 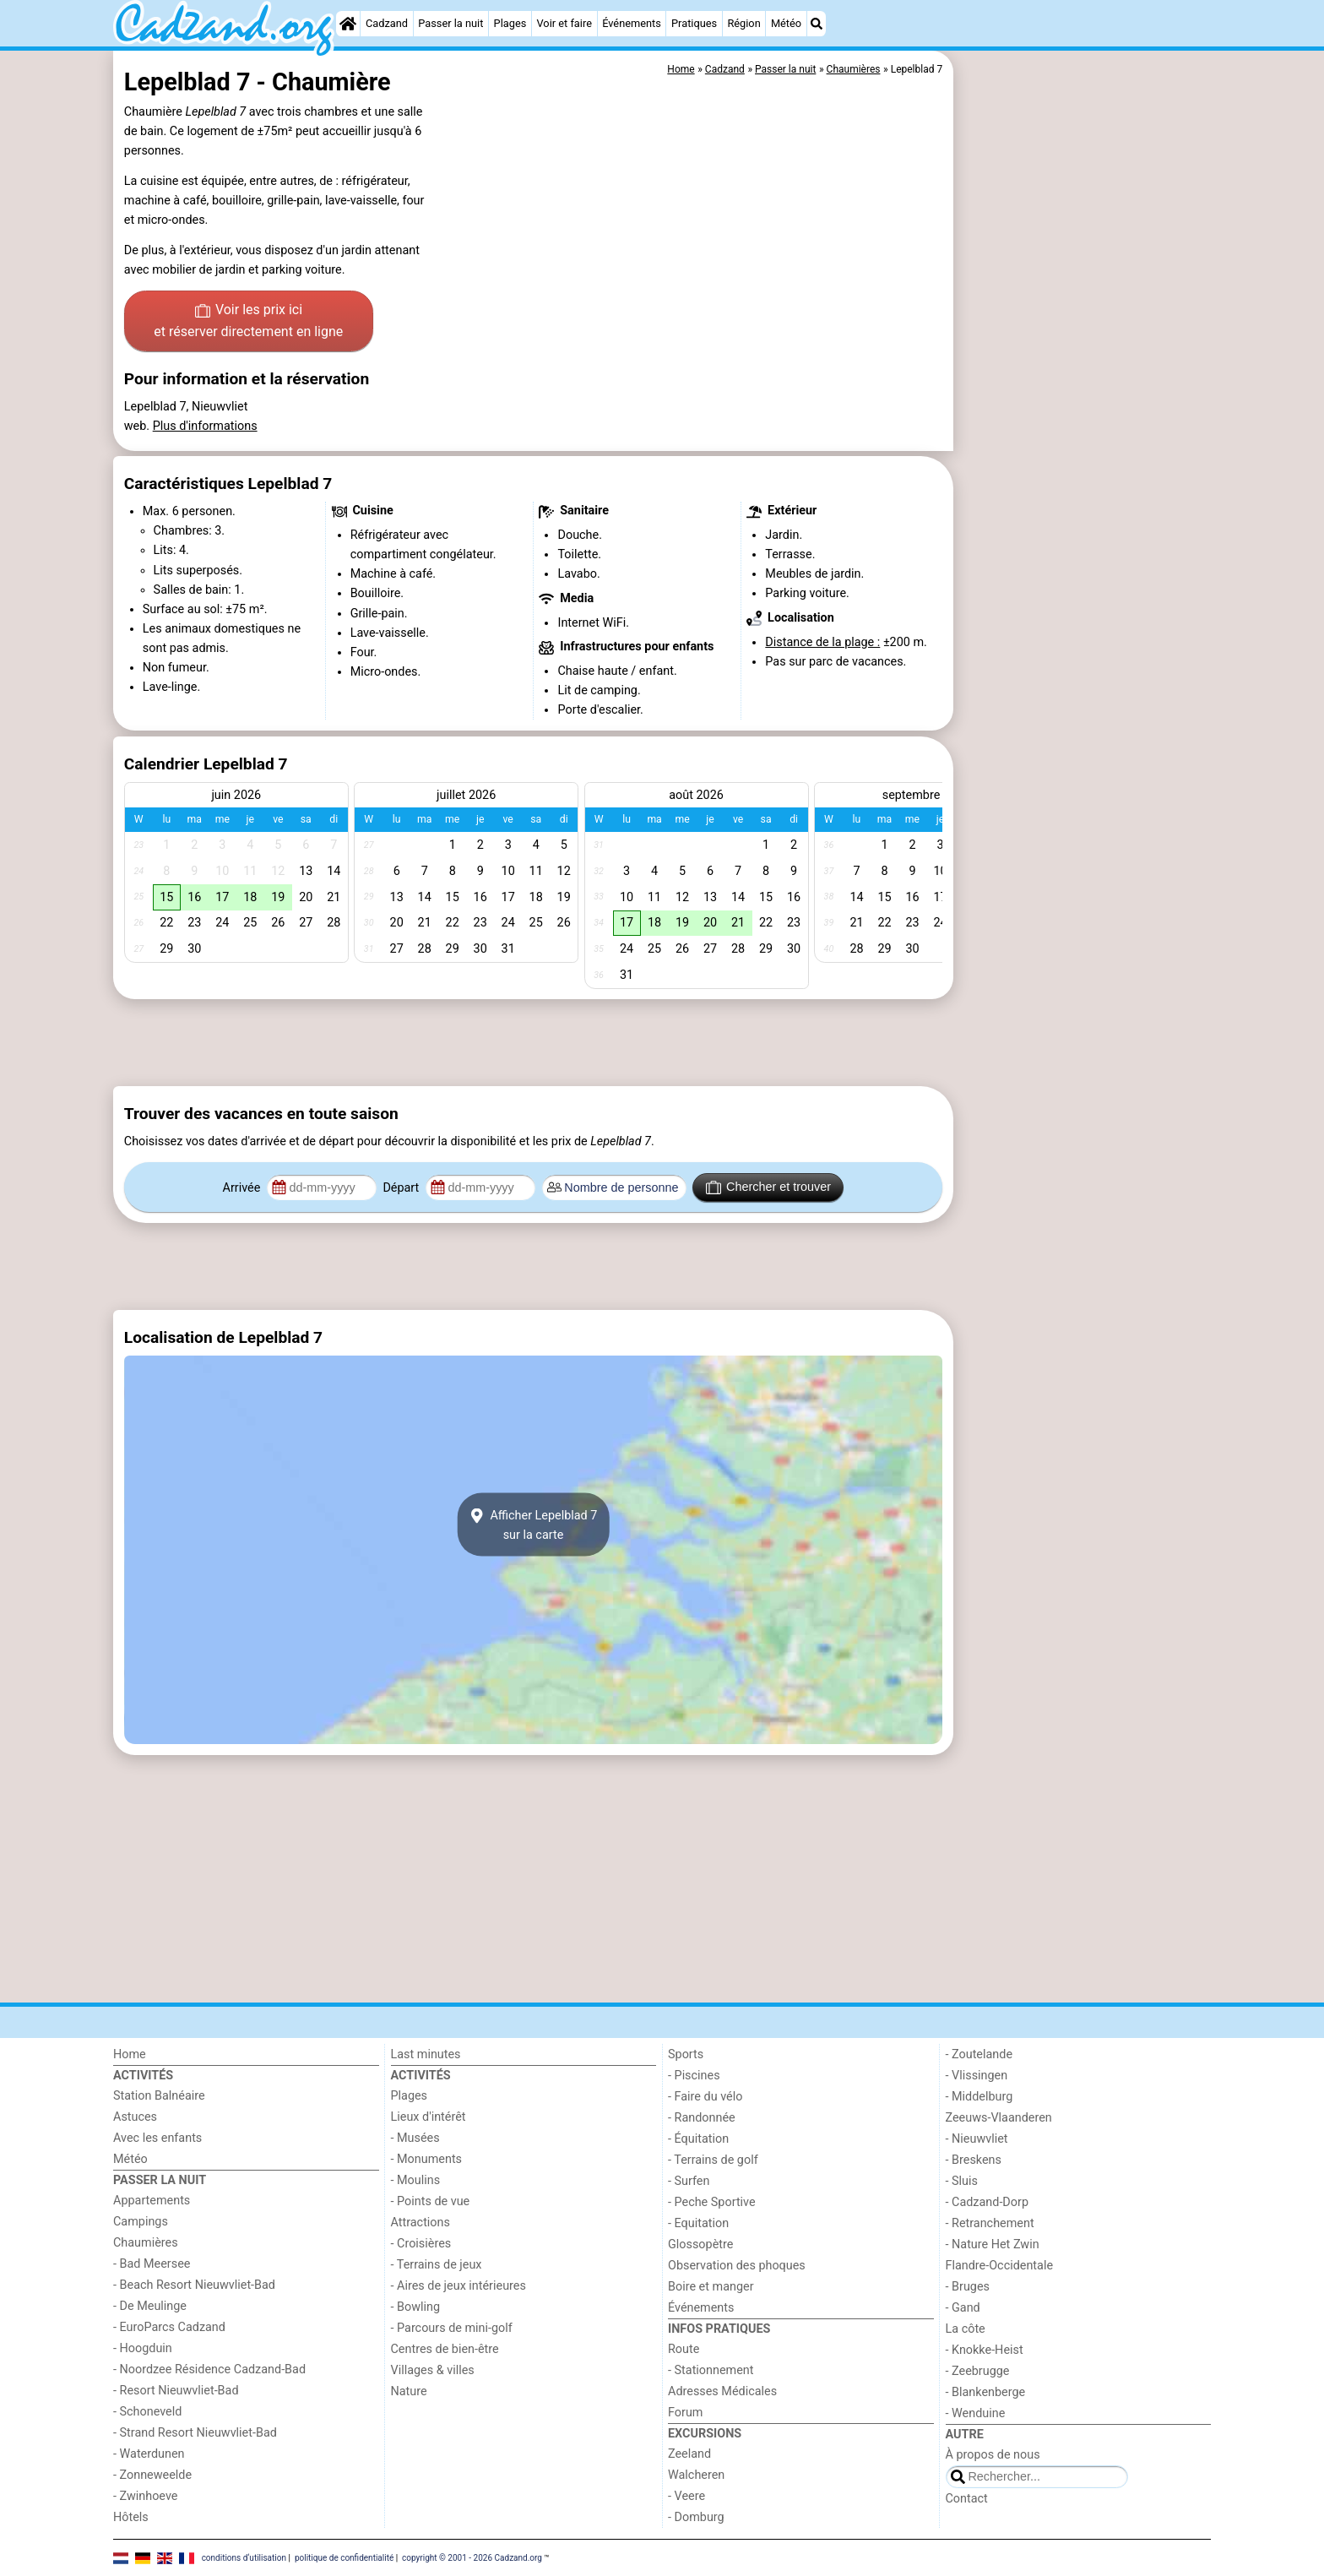 What do you see at coordinates (685, 2054) in the screenshot?
I see `Sports` at bounding box center [685, 2054].